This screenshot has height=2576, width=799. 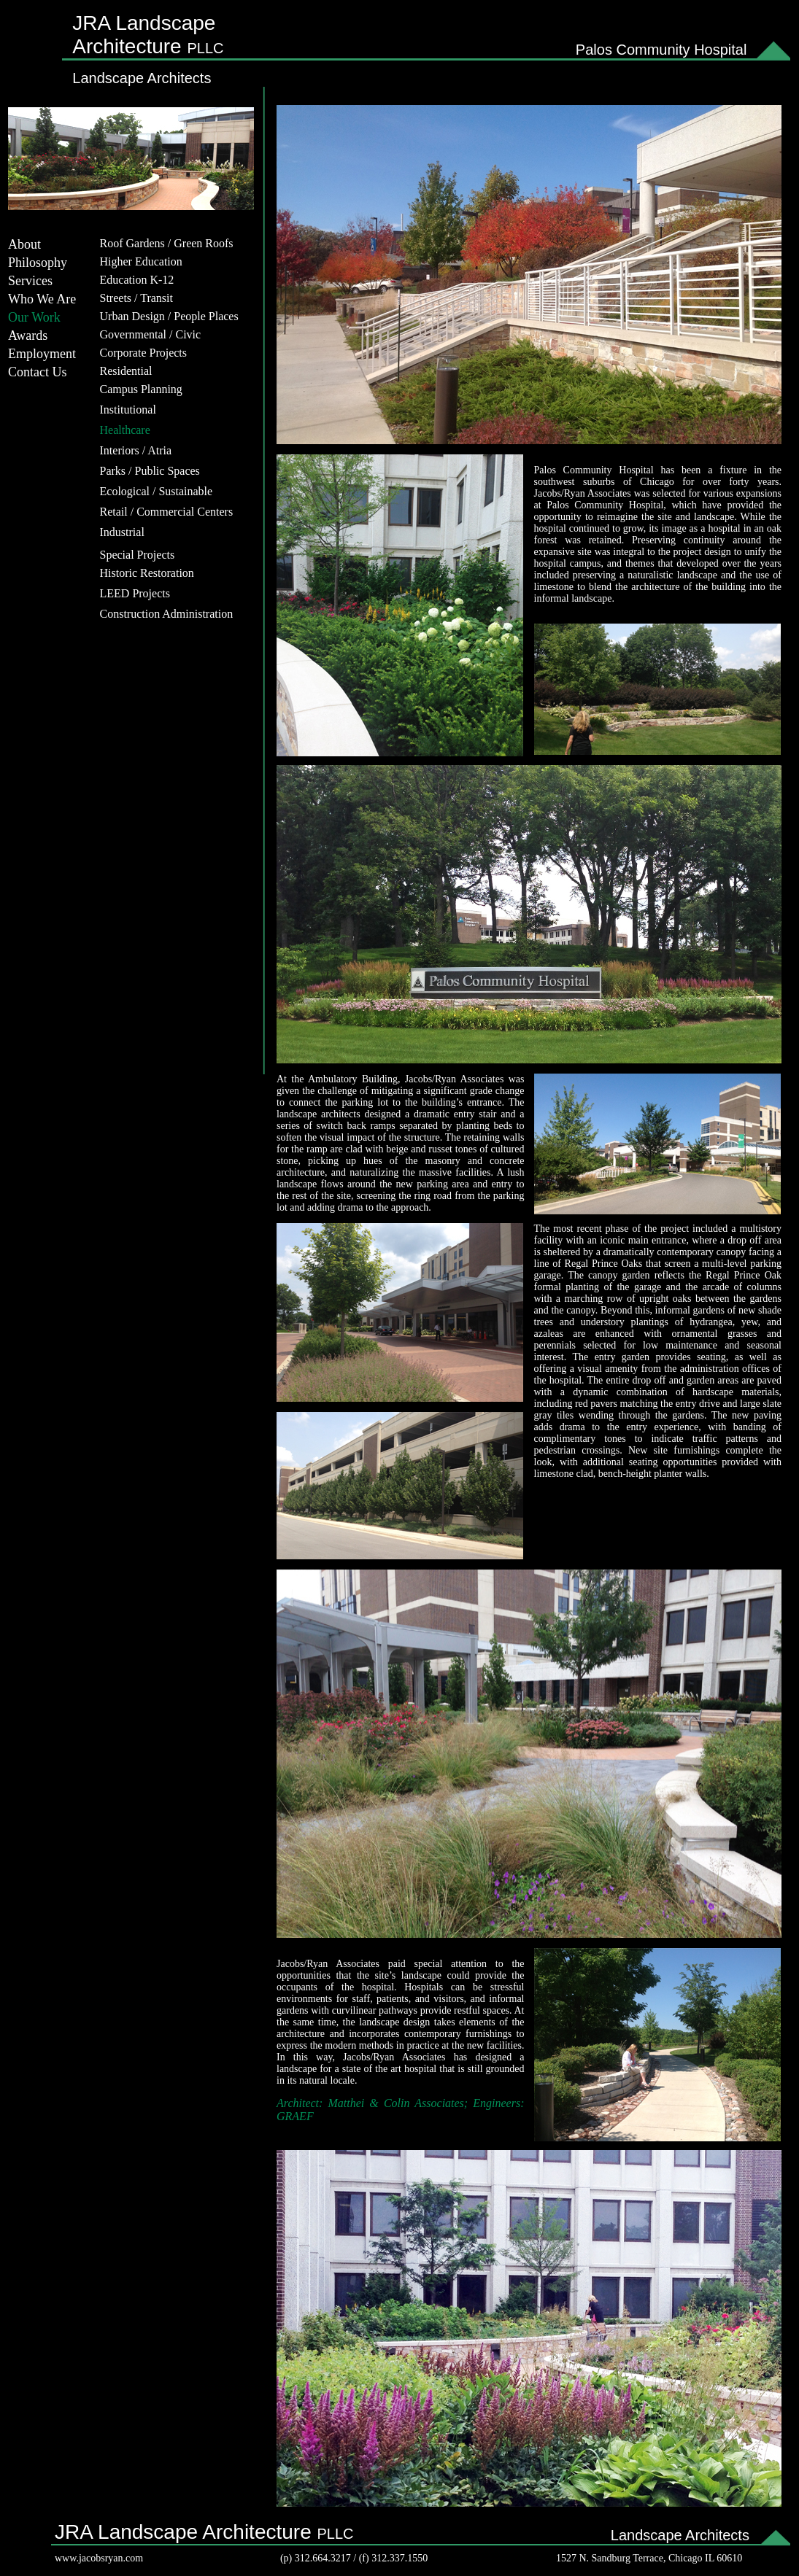 I want to click on Higher Education, so click(x=141, y=261).